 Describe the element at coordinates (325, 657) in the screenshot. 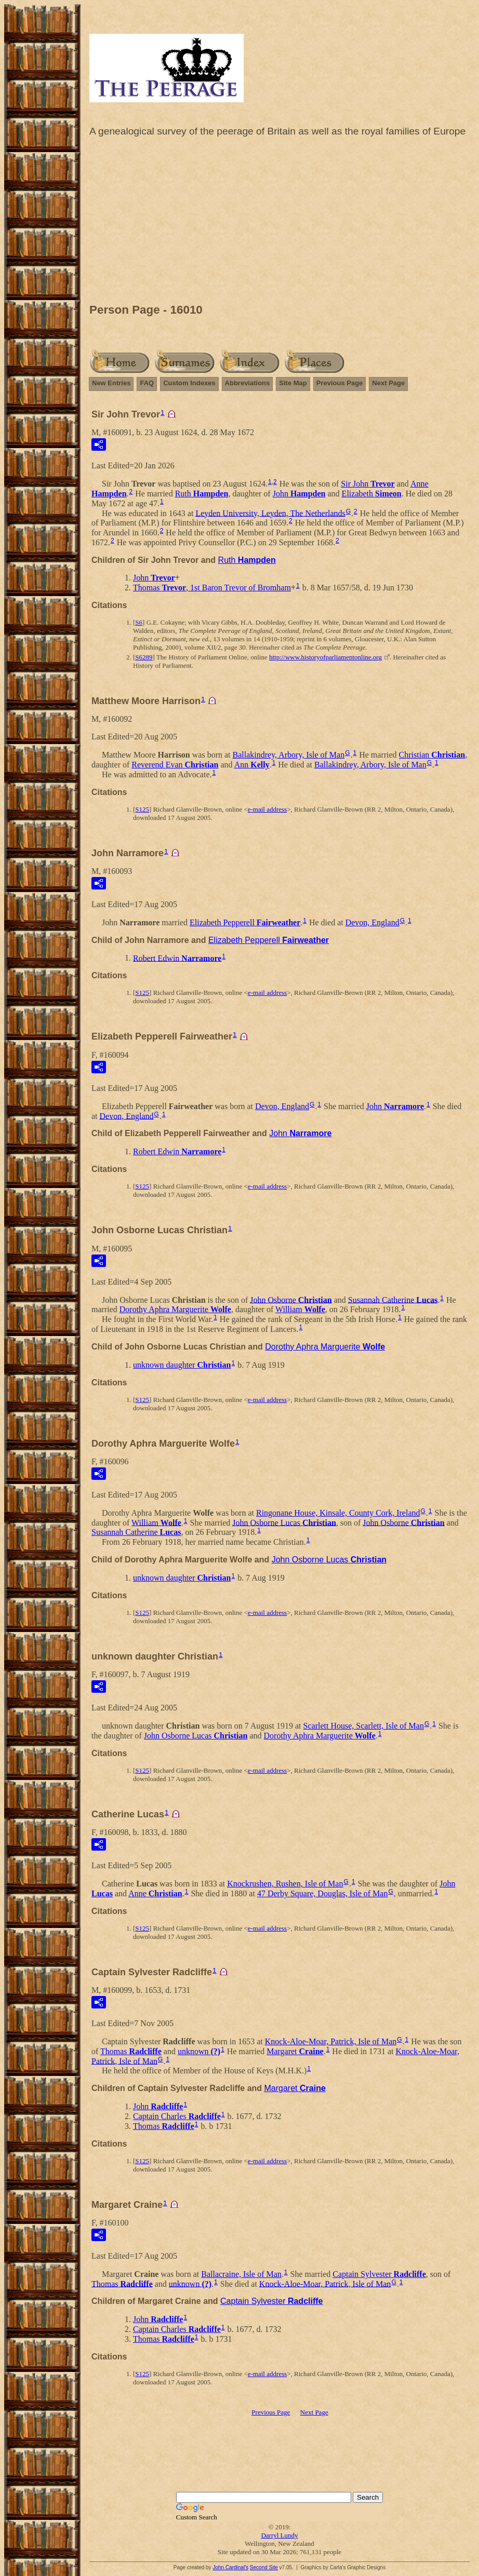

I see `http://www.historyofparliamentonline.org` at that location.